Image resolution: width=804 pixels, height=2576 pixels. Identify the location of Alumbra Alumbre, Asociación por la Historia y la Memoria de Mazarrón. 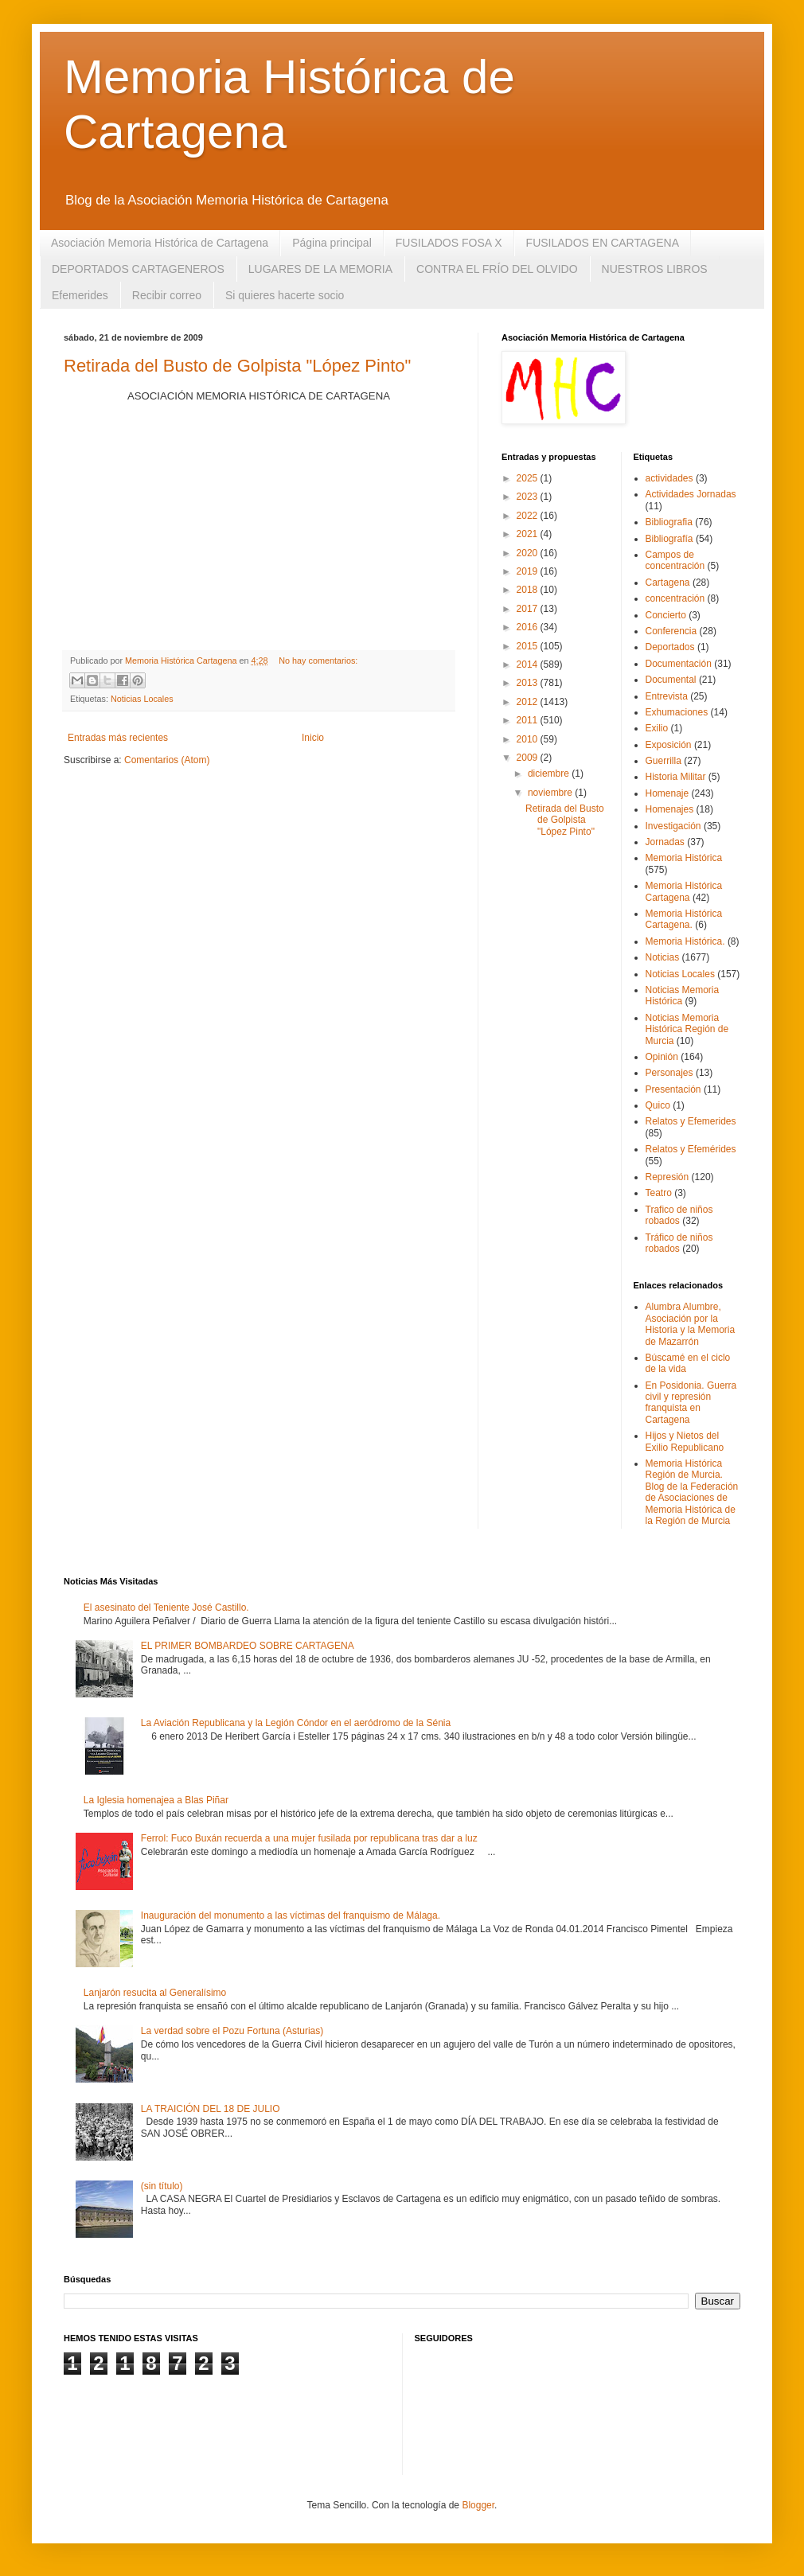
(691, 1323).